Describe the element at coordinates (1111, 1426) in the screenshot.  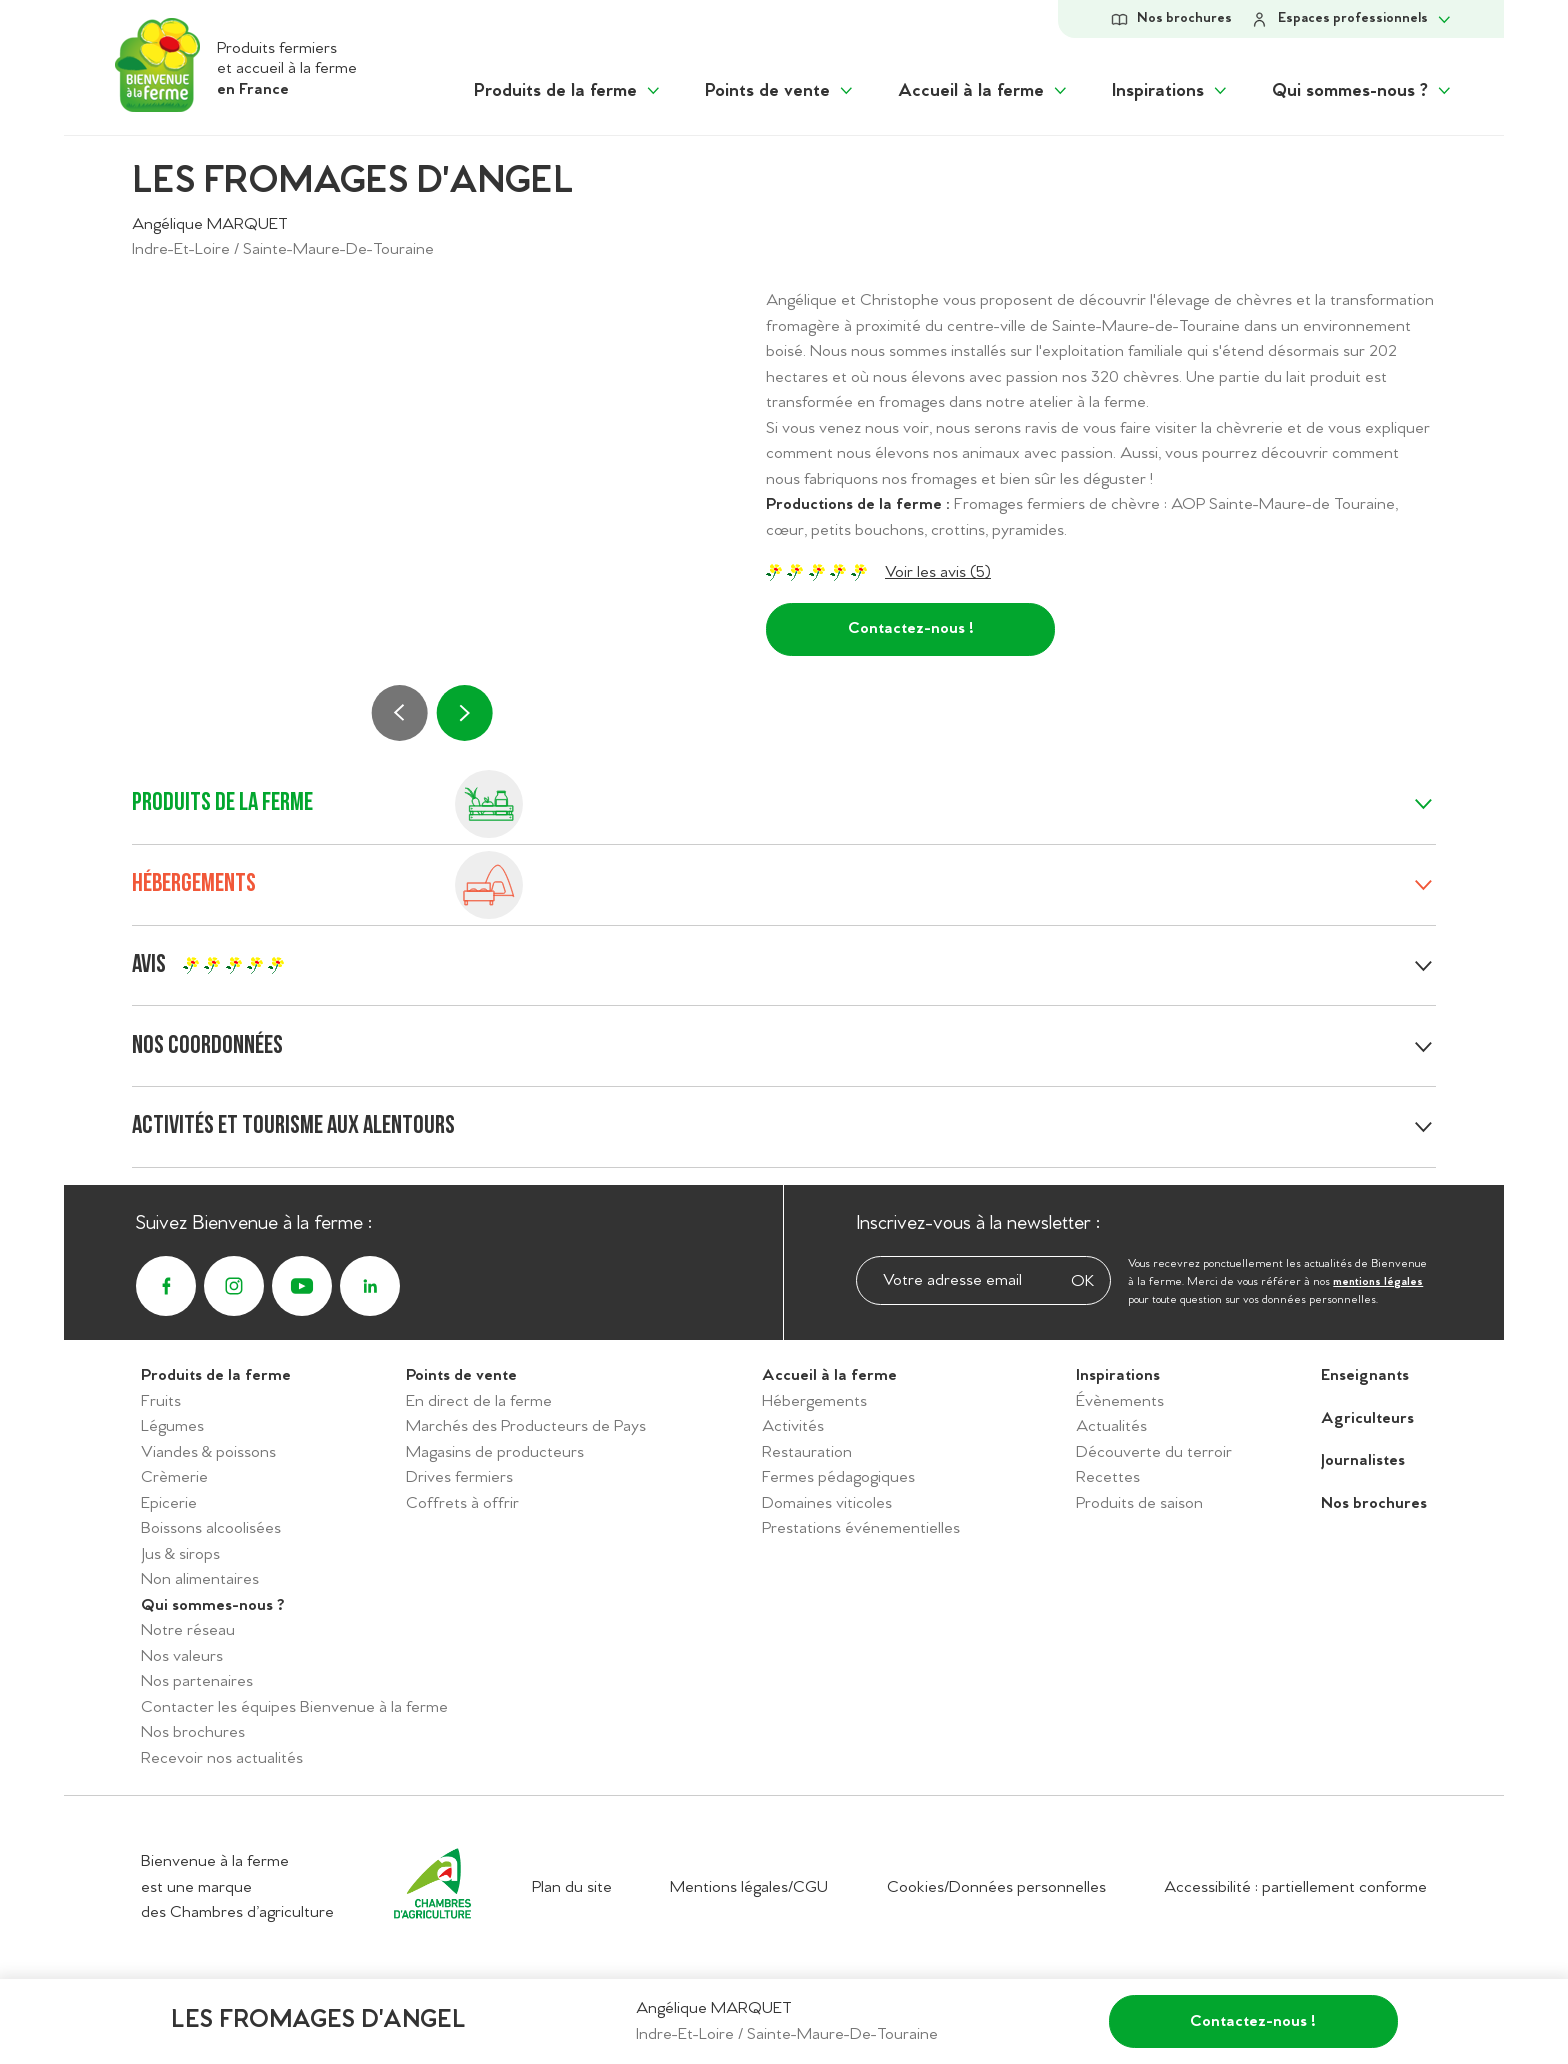
I see `Actualités` at that location.